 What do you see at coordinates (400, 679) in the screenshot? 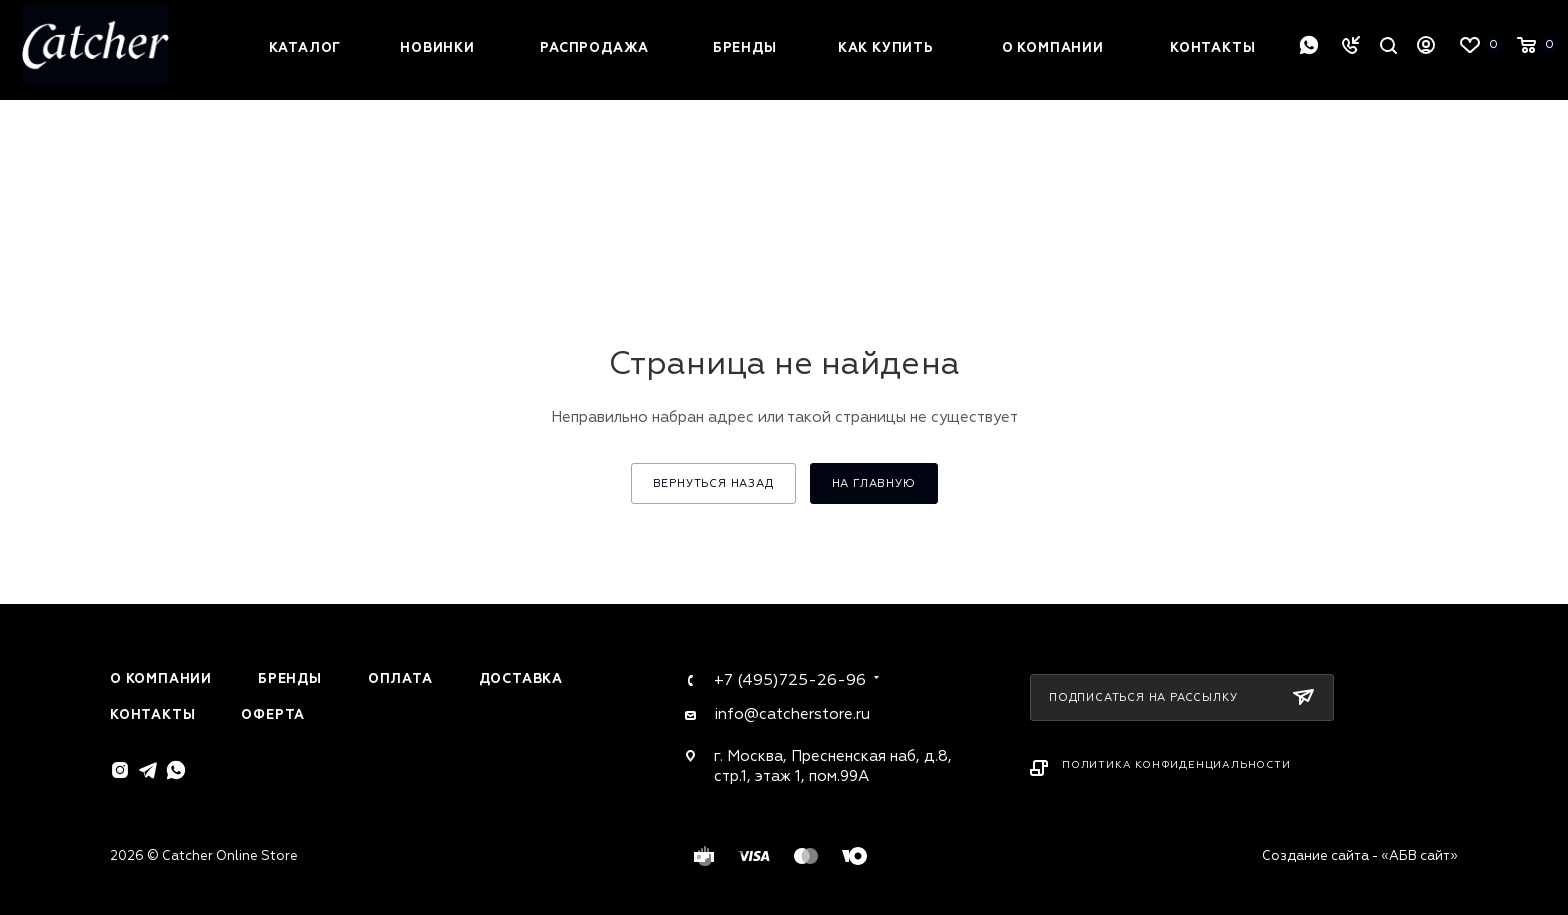
I see `Оплата` at bounding box center [400, 679].